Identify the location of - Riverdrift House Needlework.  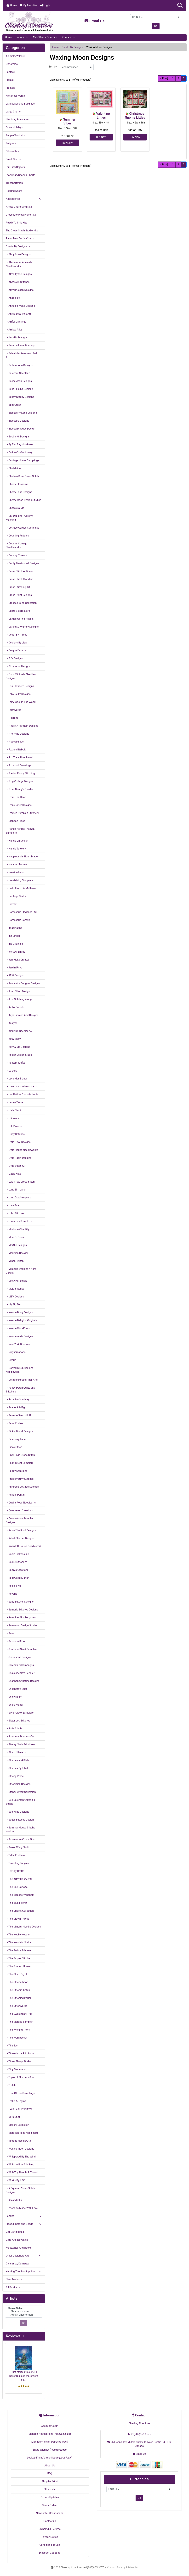
(23, 1546).